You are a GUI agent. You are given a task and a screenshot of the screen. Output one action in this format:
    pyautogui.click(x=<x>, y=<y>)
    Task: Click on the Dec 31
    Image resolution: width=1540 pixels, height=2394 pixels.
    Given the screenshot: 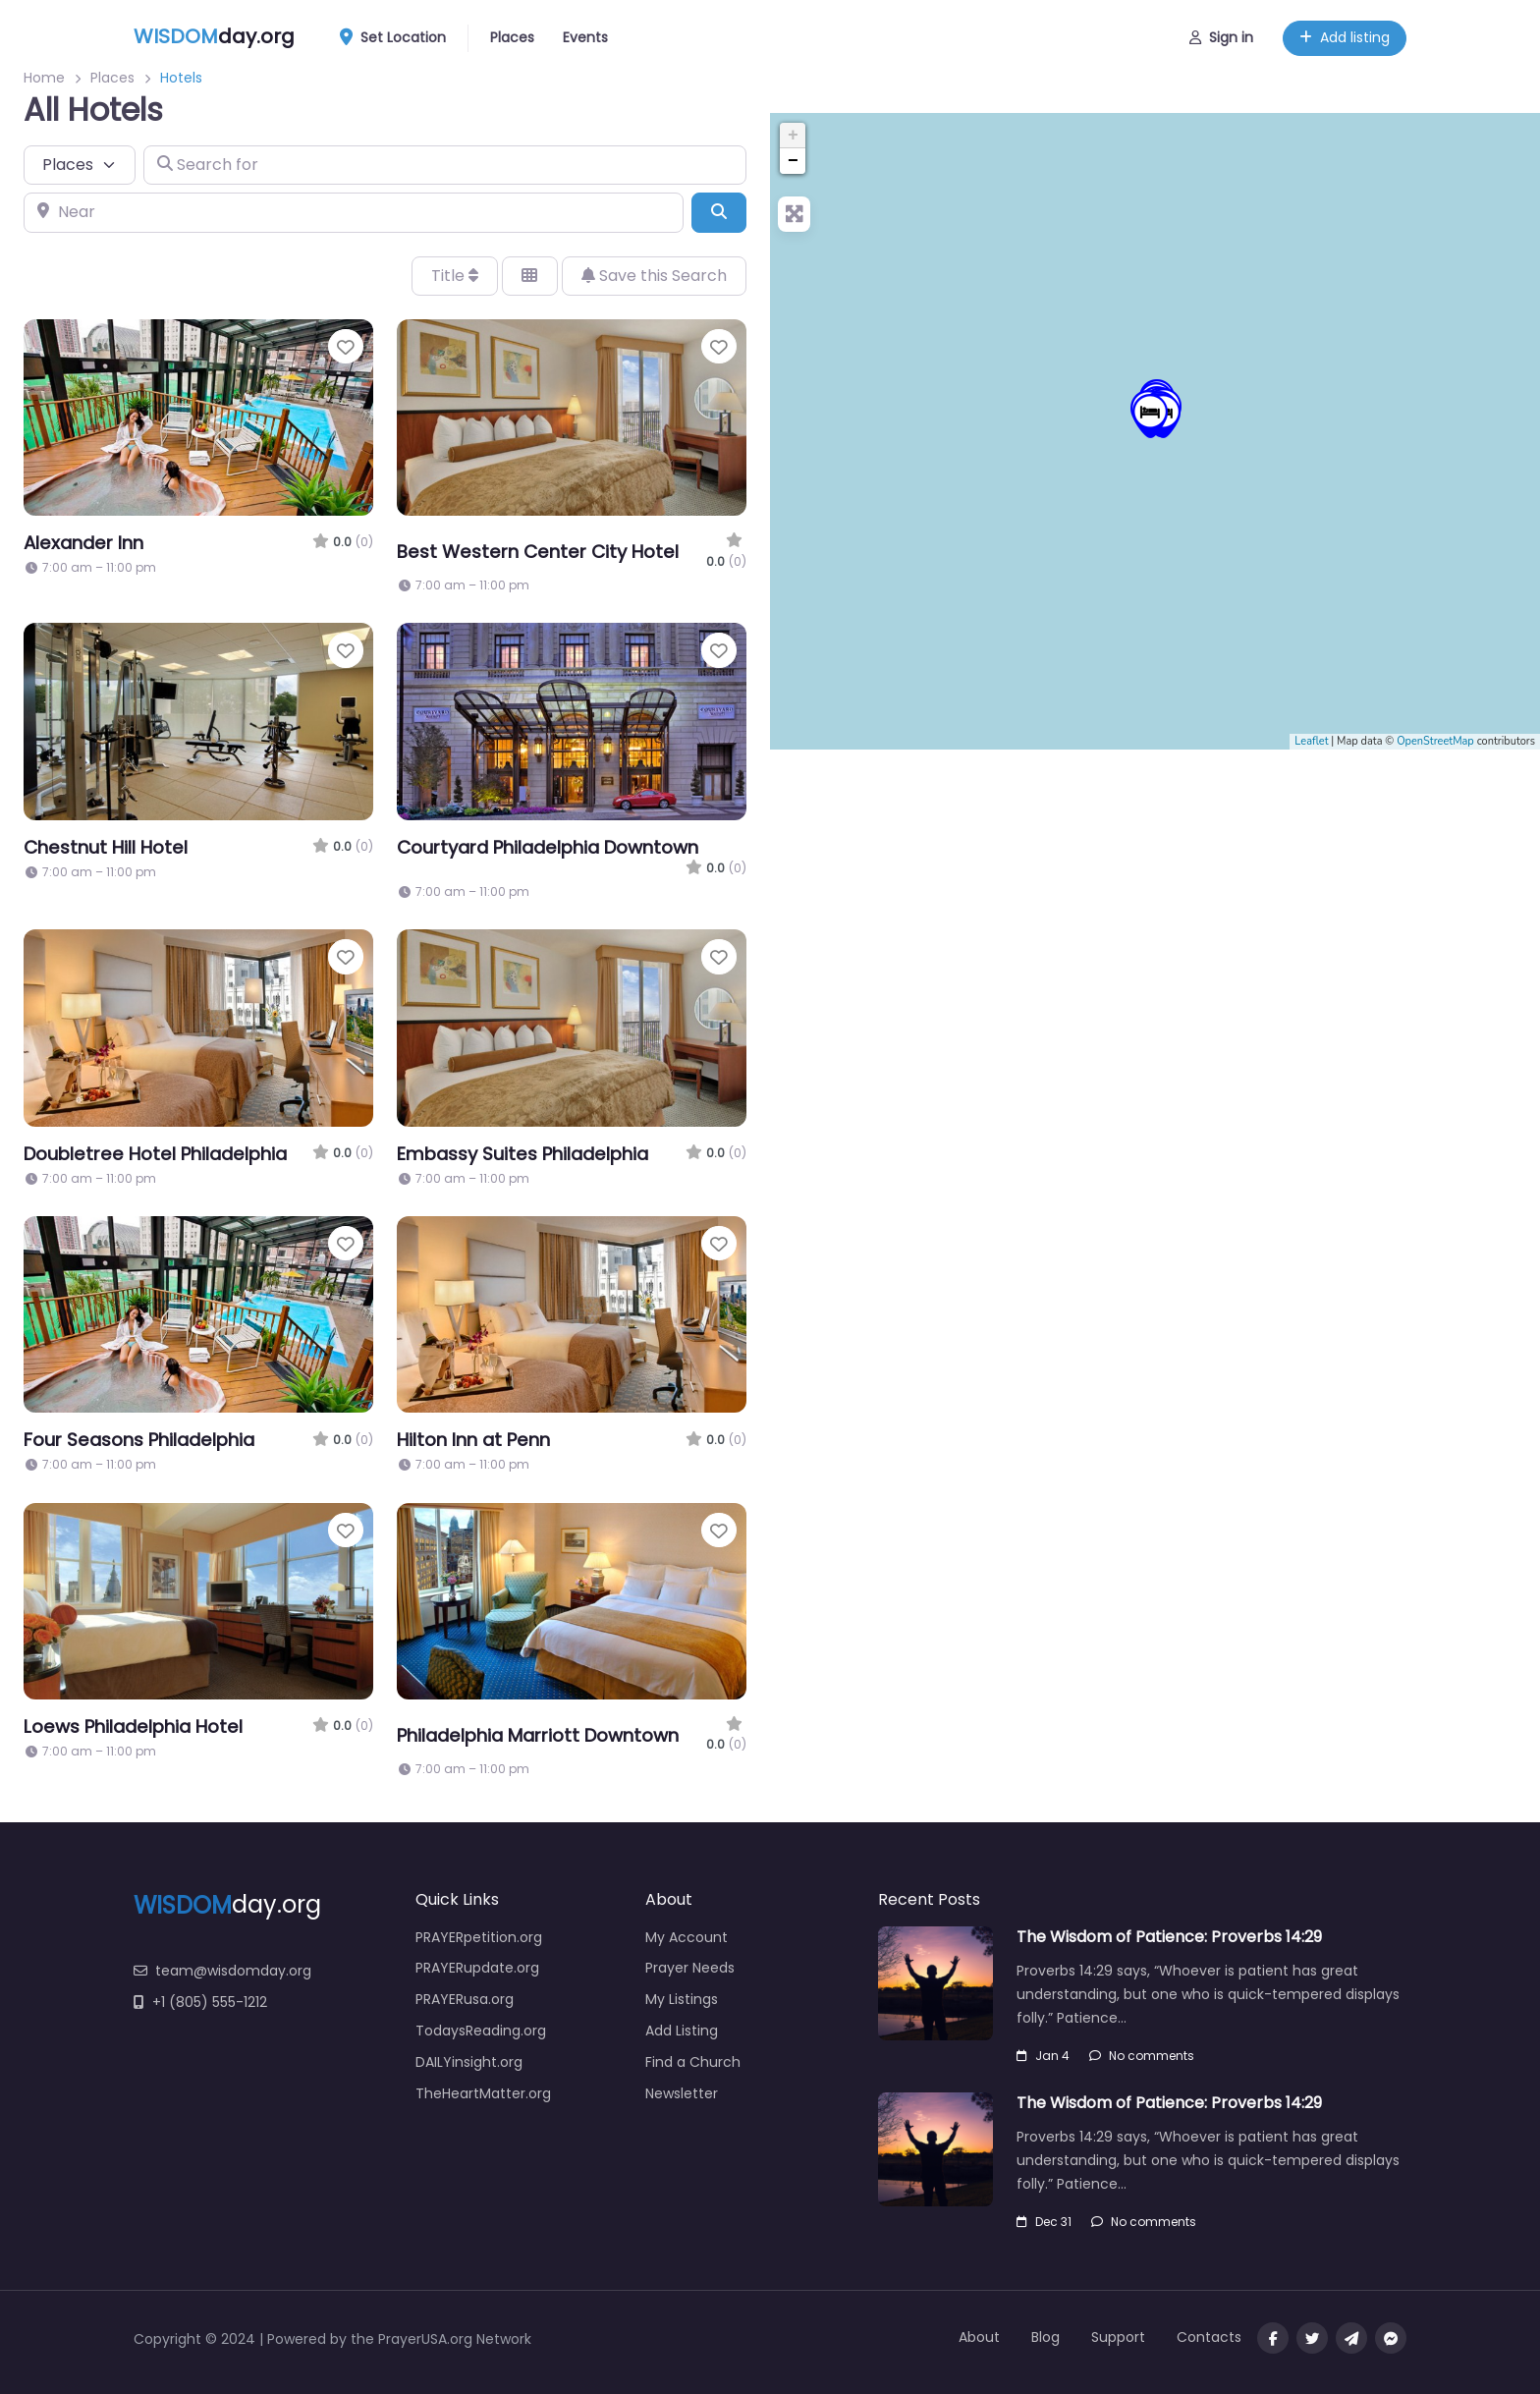 What is the action you would take?
    pyautogui.click(x=1044, y=2221)
    